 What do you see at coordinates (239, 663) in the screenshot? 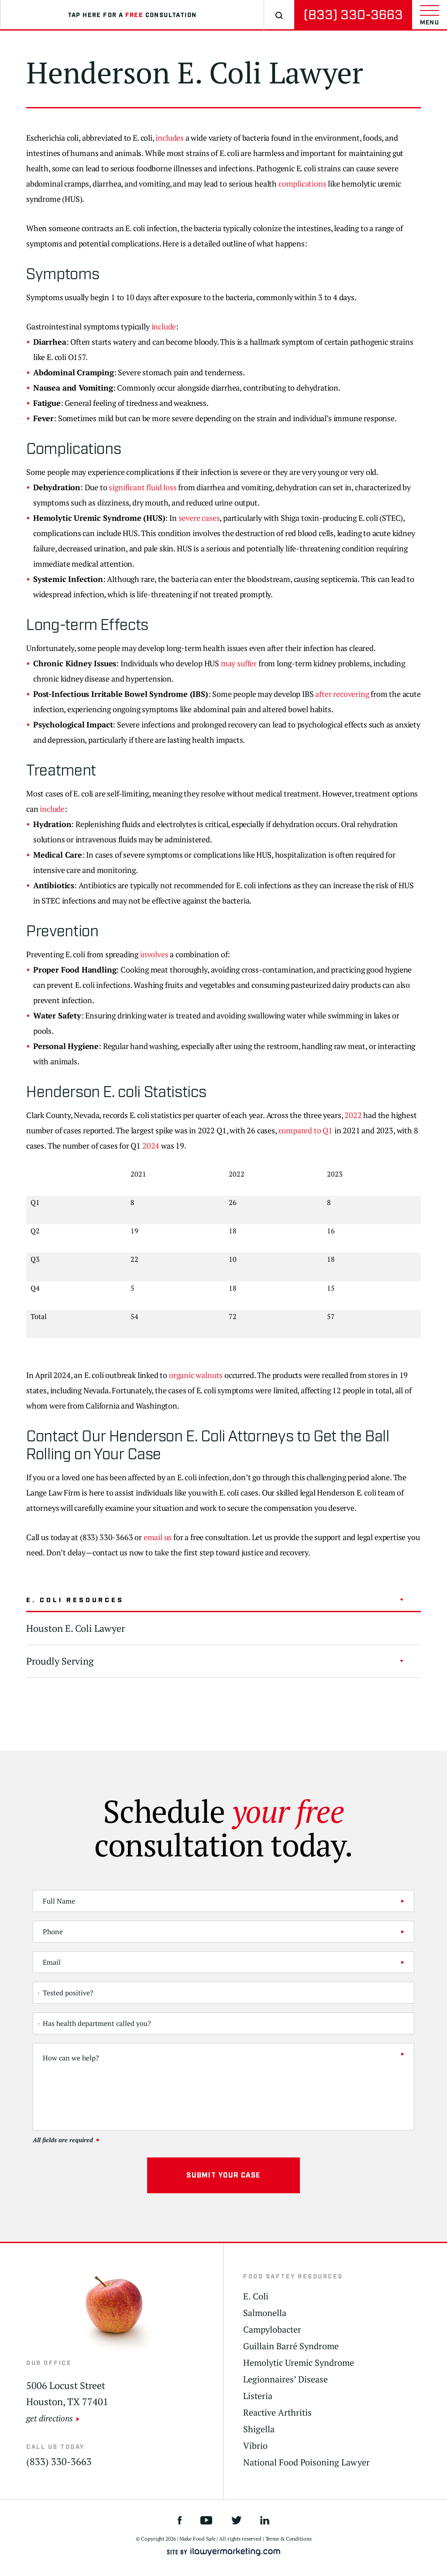
I see `may suffer` at bounding box center [239, 663].